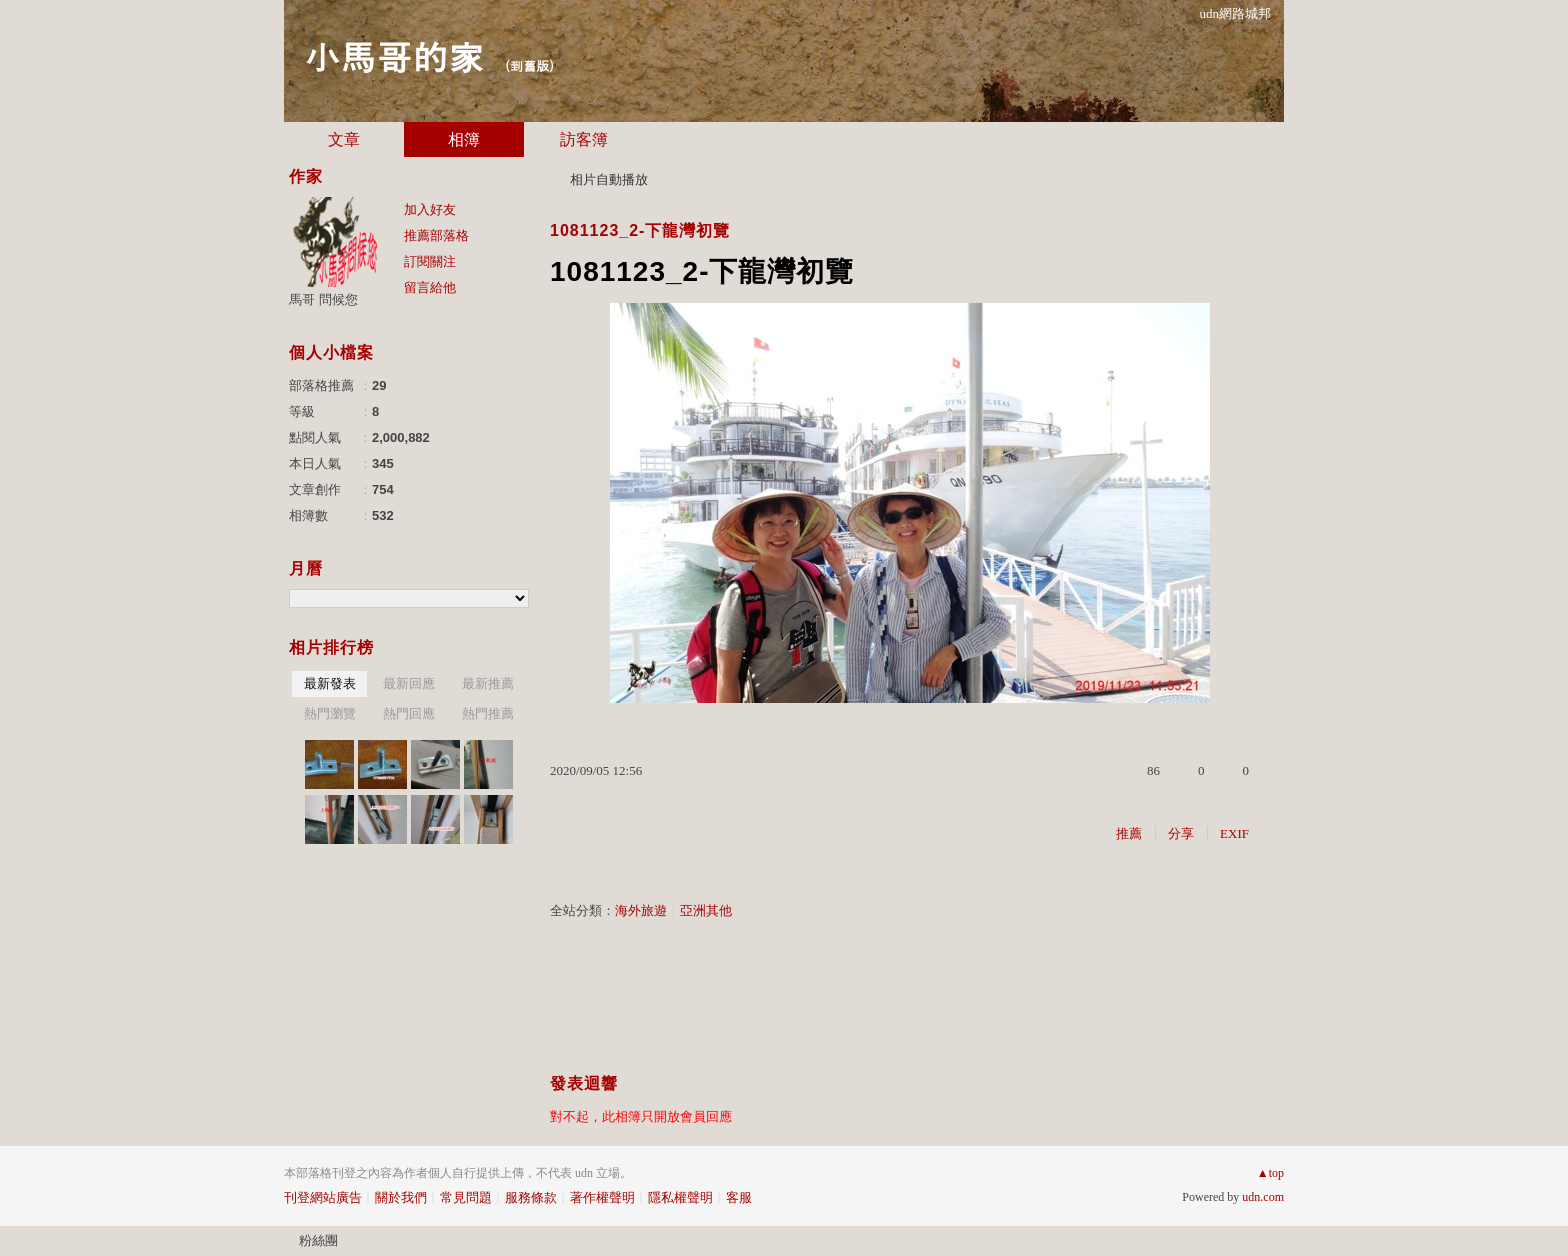 The image size is (1568, 1256). What do you see at coordinates (430, 209) in the screenshot?
I see `加入好友` at bounding box center [430, 209].